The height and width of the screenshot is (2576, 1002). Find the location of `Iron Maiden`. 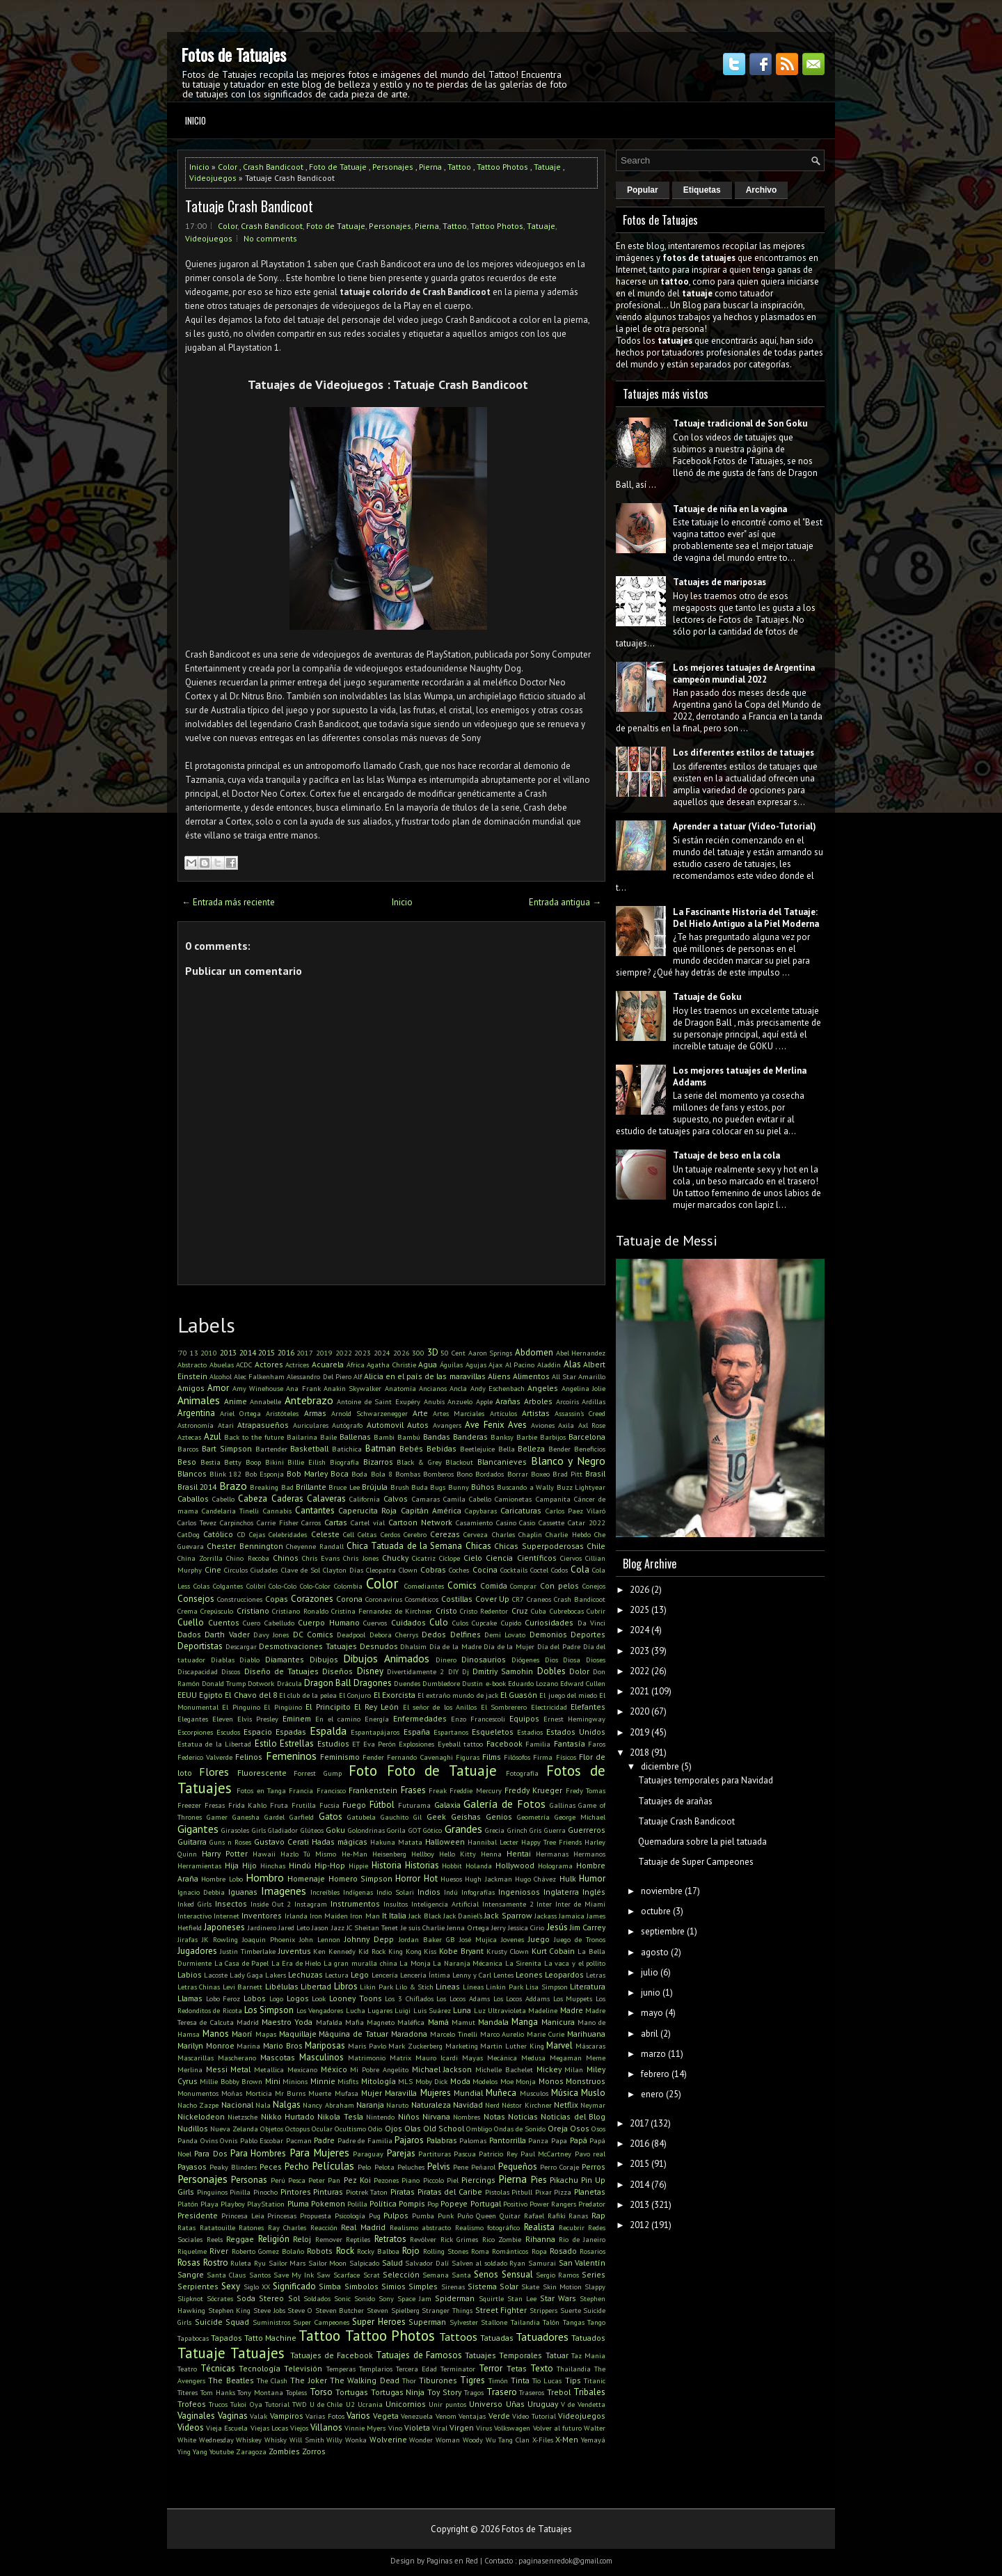

Iron Maiden is located at coordinates (329, 1916).